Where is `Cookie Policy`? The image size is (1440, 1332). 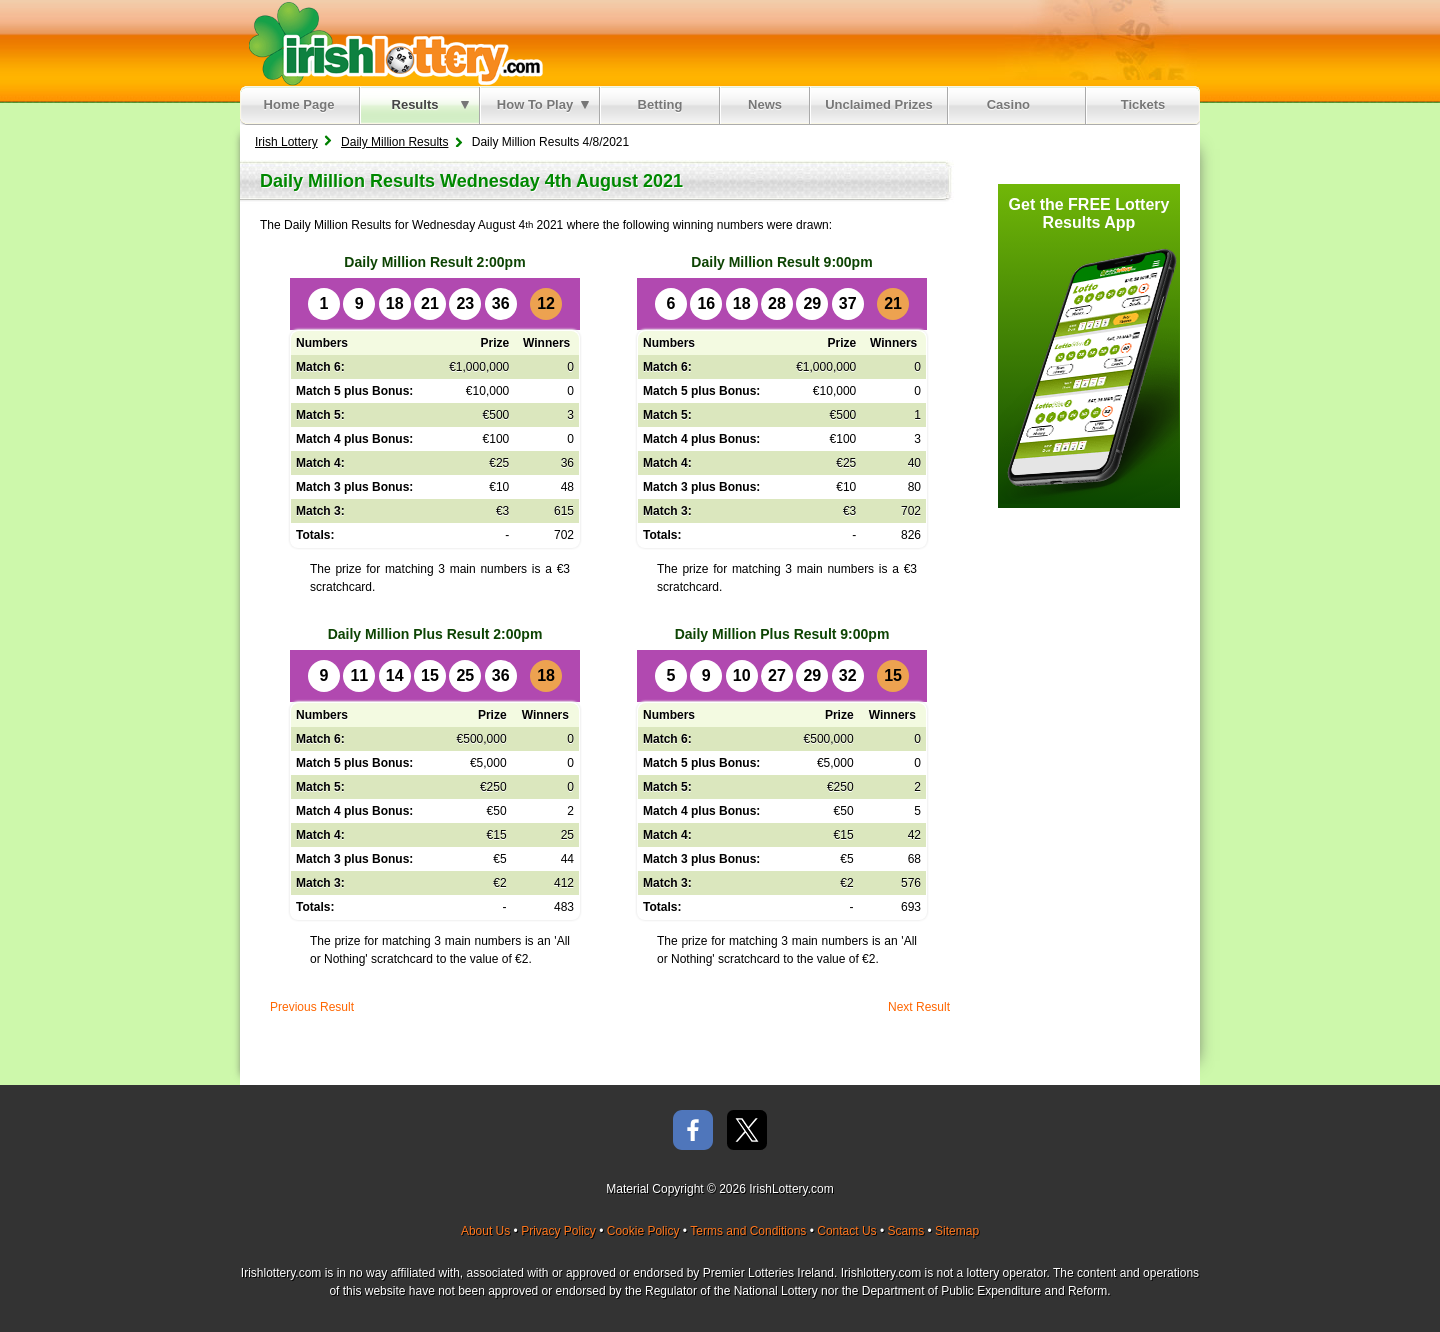 Cookie Policy is located at coordinates (643, 1231).